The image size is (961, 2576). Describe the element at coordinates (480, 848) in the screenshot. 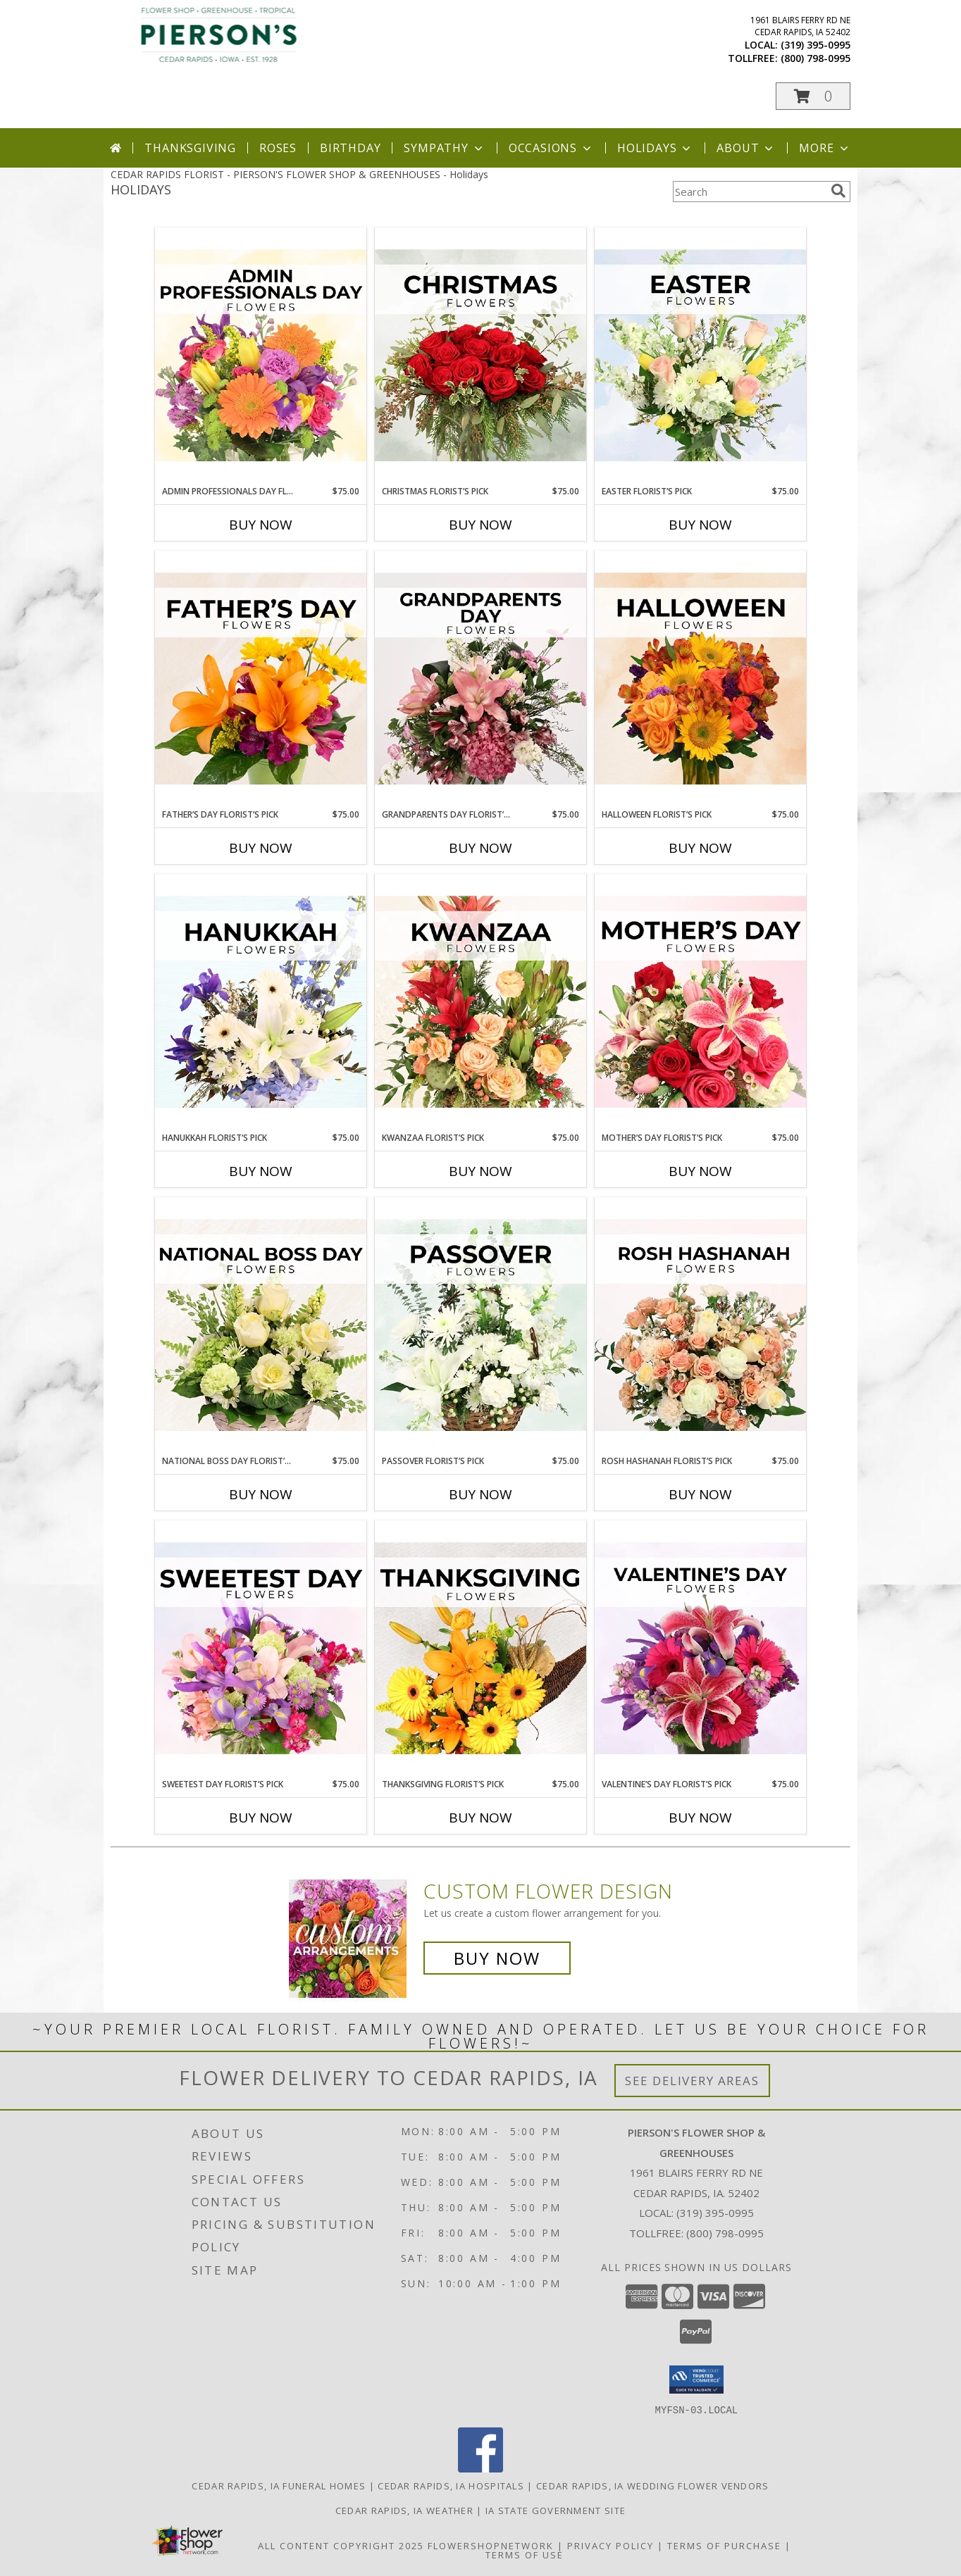

I see `Buy Now [Buy GRANDPARENTS DAY FLORIST’S PICK Now for $75.00]` at that location.